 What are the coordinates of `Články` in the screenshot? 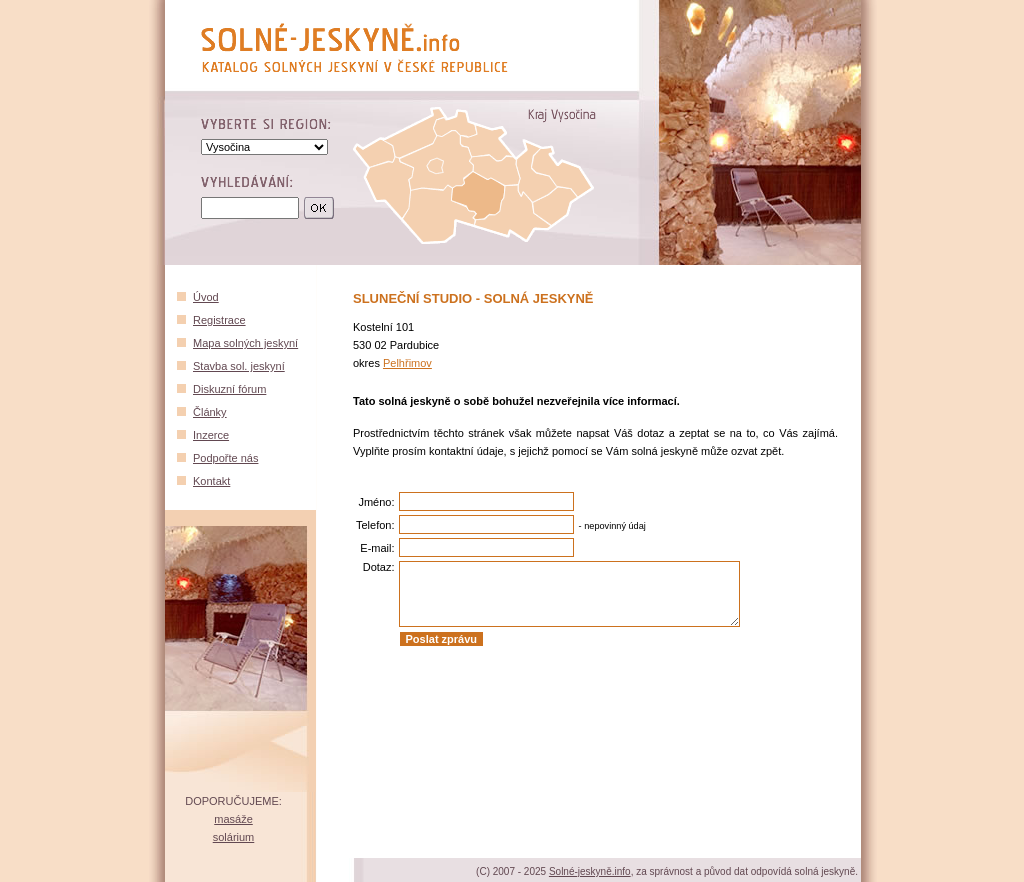 It's located at (210, 412).